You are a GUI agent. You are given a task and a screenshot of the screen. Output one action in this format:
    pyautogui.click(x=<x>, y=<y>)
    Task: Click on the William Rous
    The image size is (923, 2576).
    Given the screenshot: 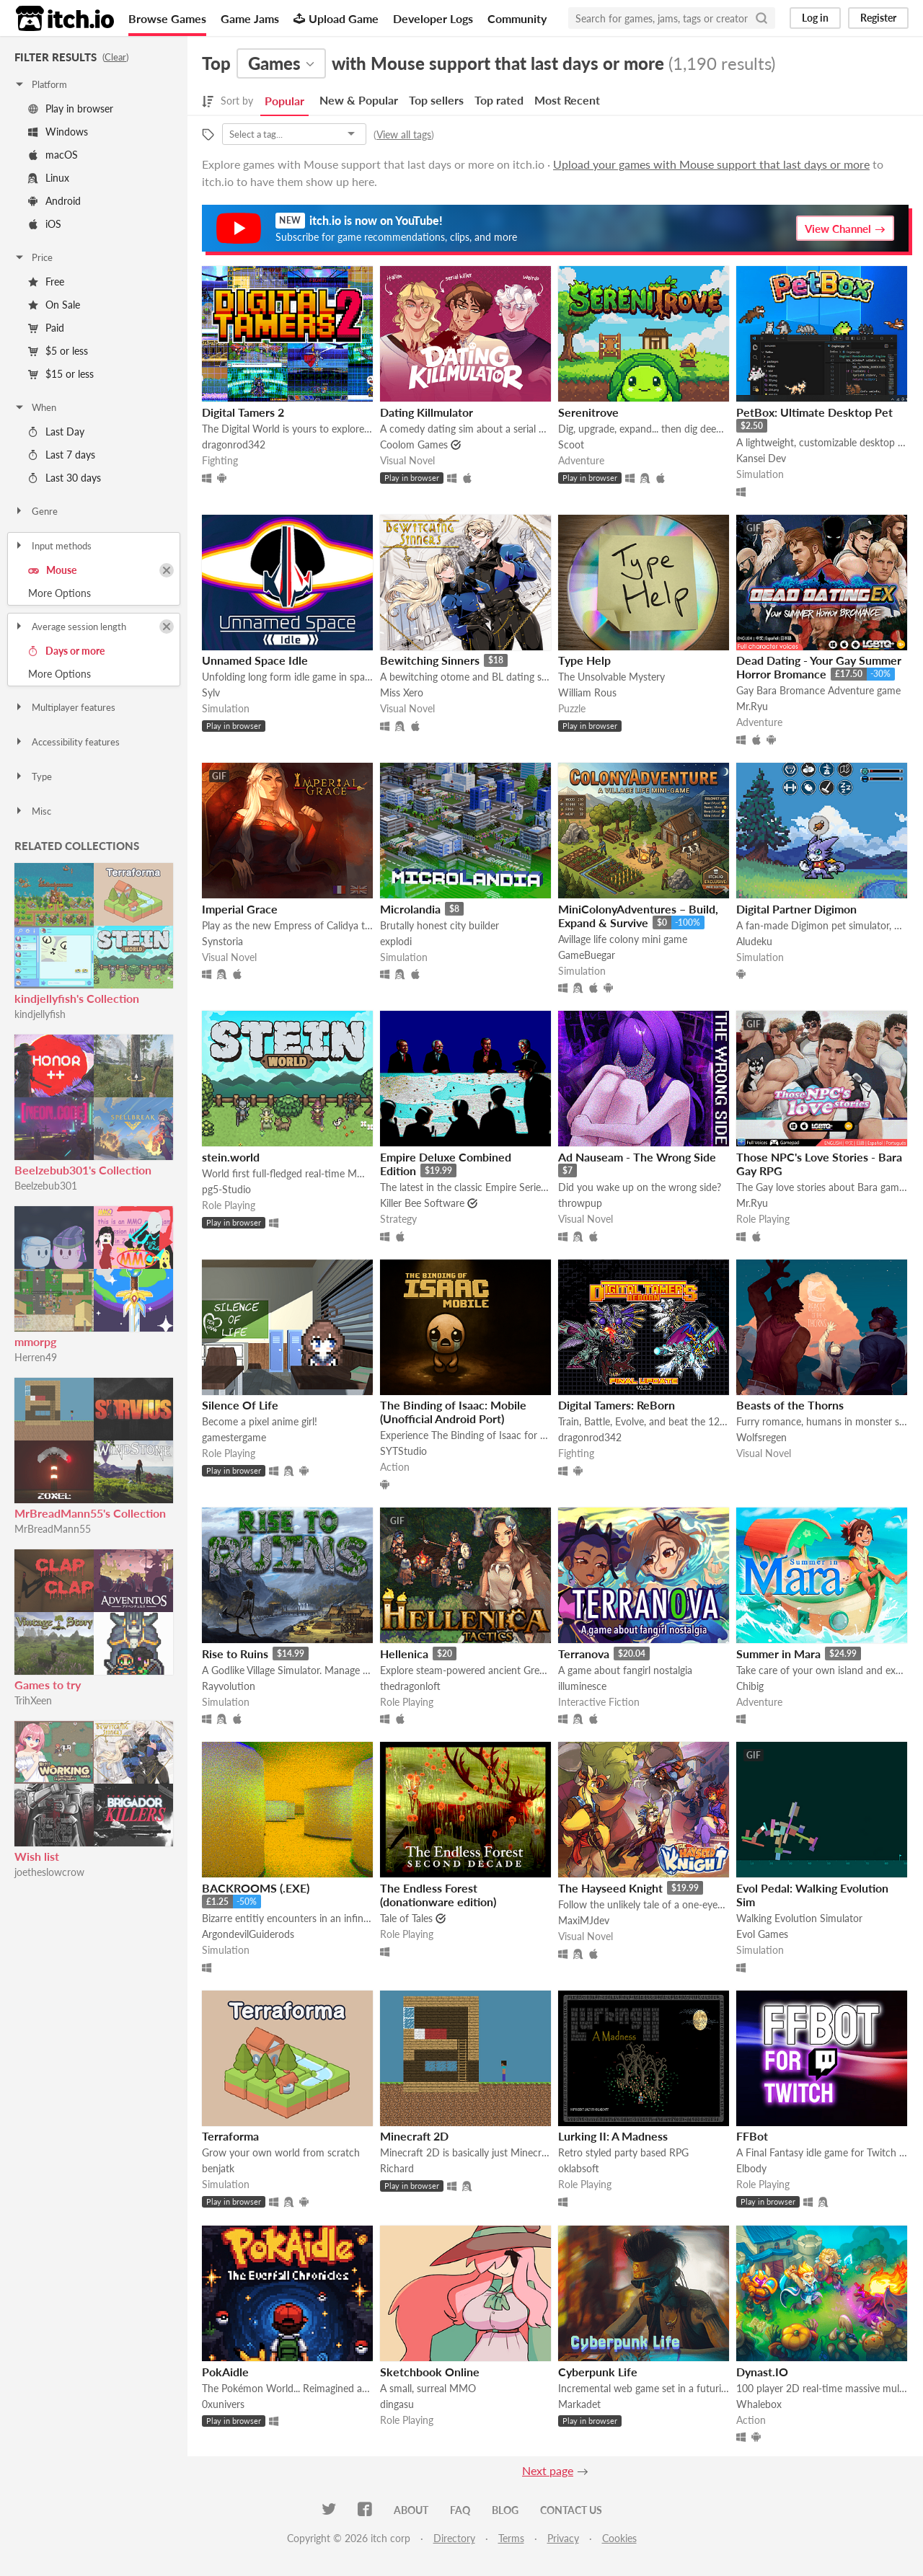 What is the action you would take?
    pyautogui.click(x=587, y=692)
    